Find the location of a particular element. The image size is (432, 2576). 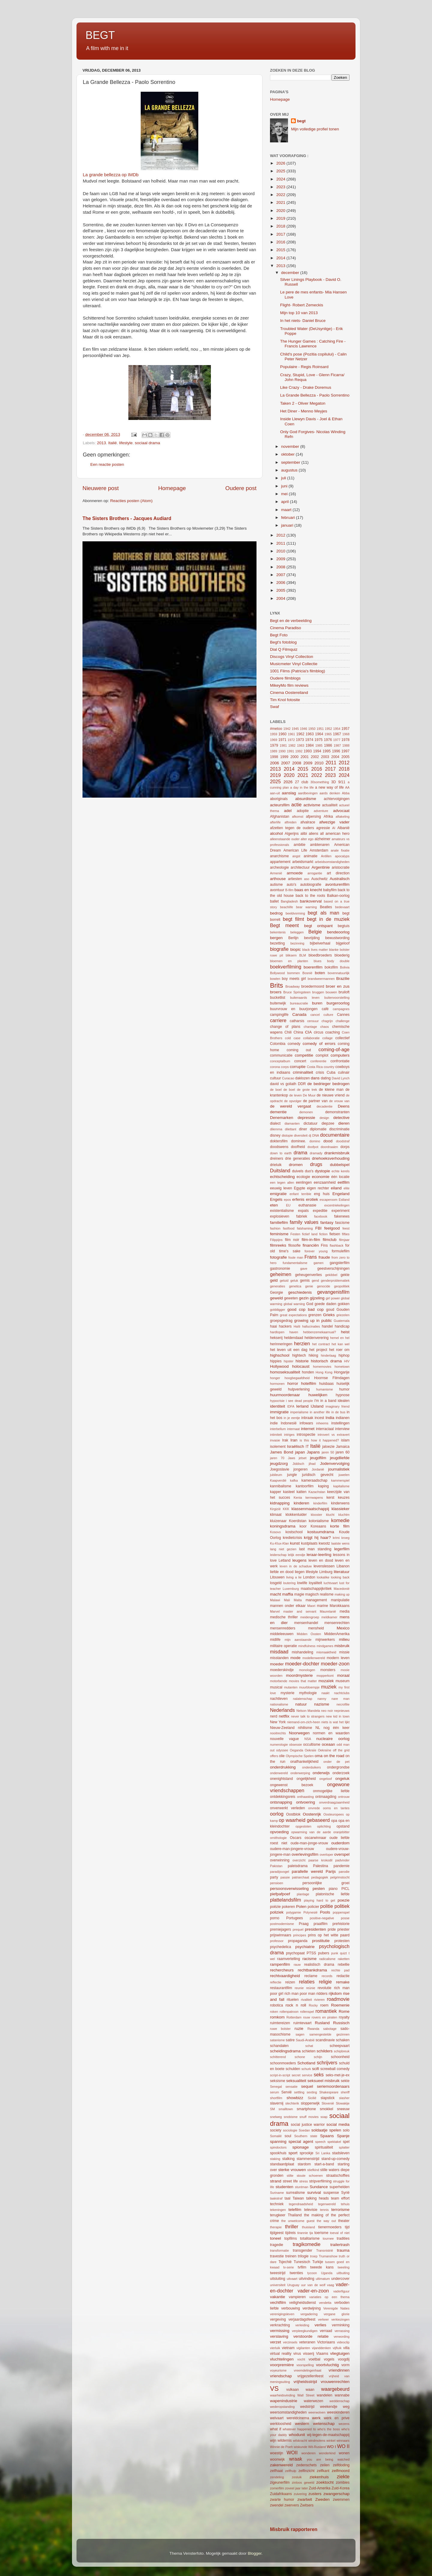

nooitrechts is located at coordinates (278, 1733).